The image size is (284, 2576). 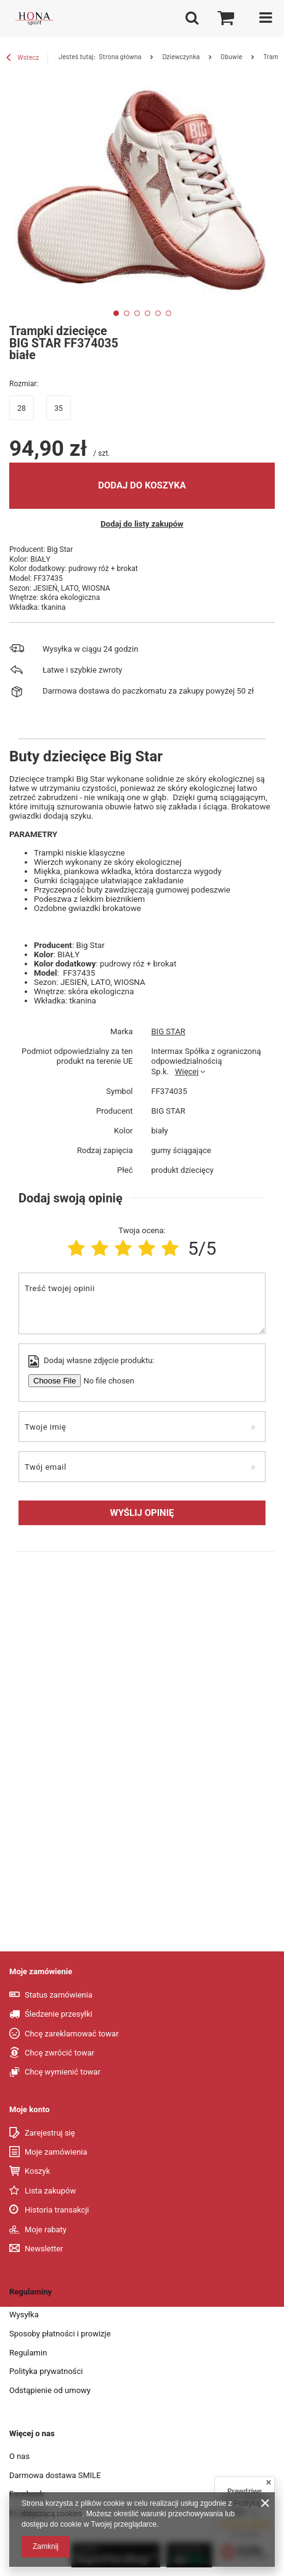 What do you see at coordinates (24, 2314) in the screenshot?
I see `Wysyłka` at bounding box center [24, 2314].